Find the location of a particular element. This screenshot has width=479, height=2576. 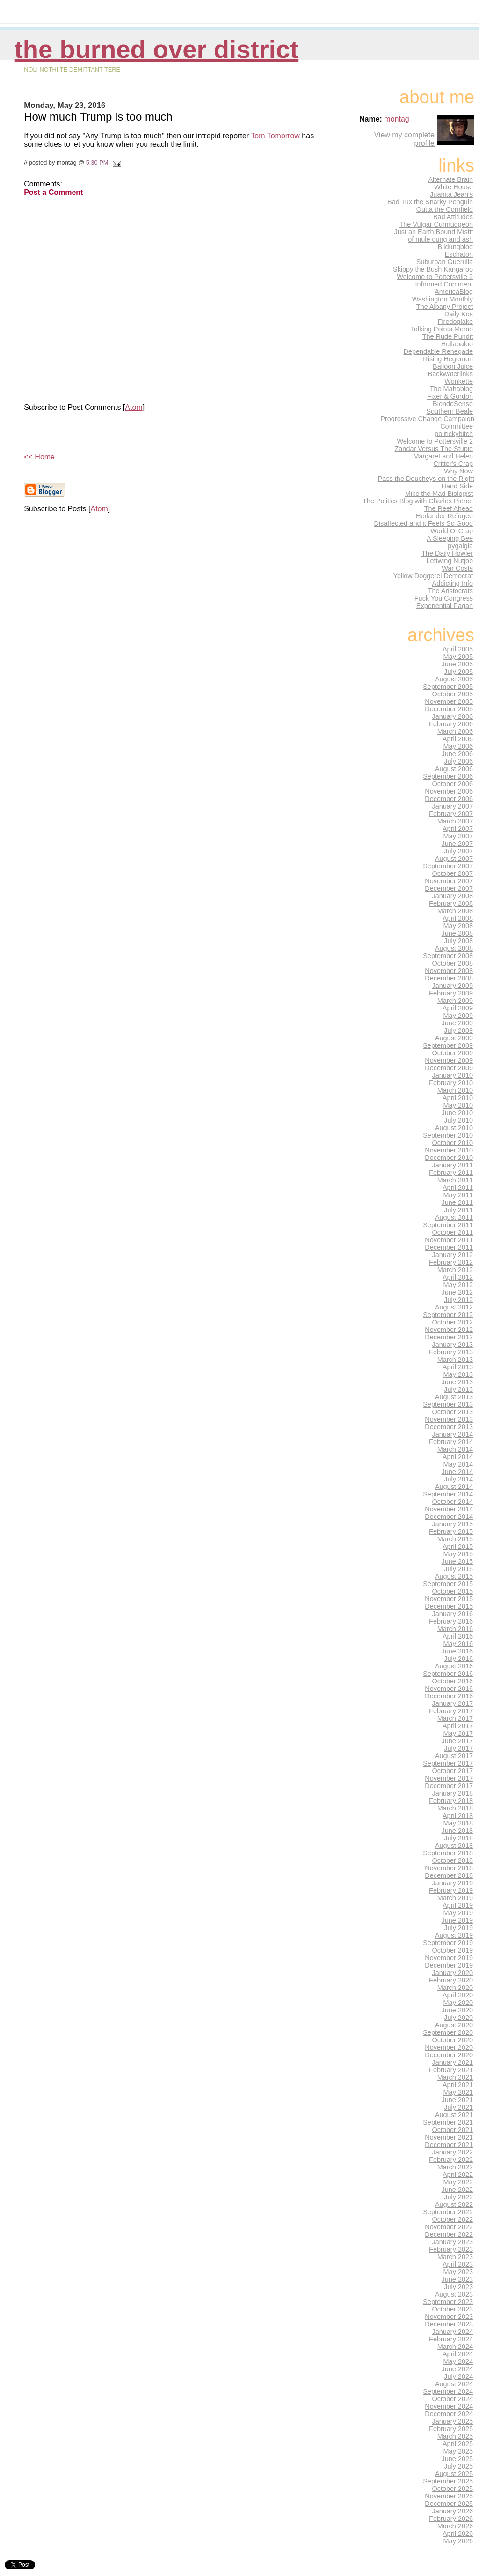

May 2016 is located at coordinates (458, 1643).